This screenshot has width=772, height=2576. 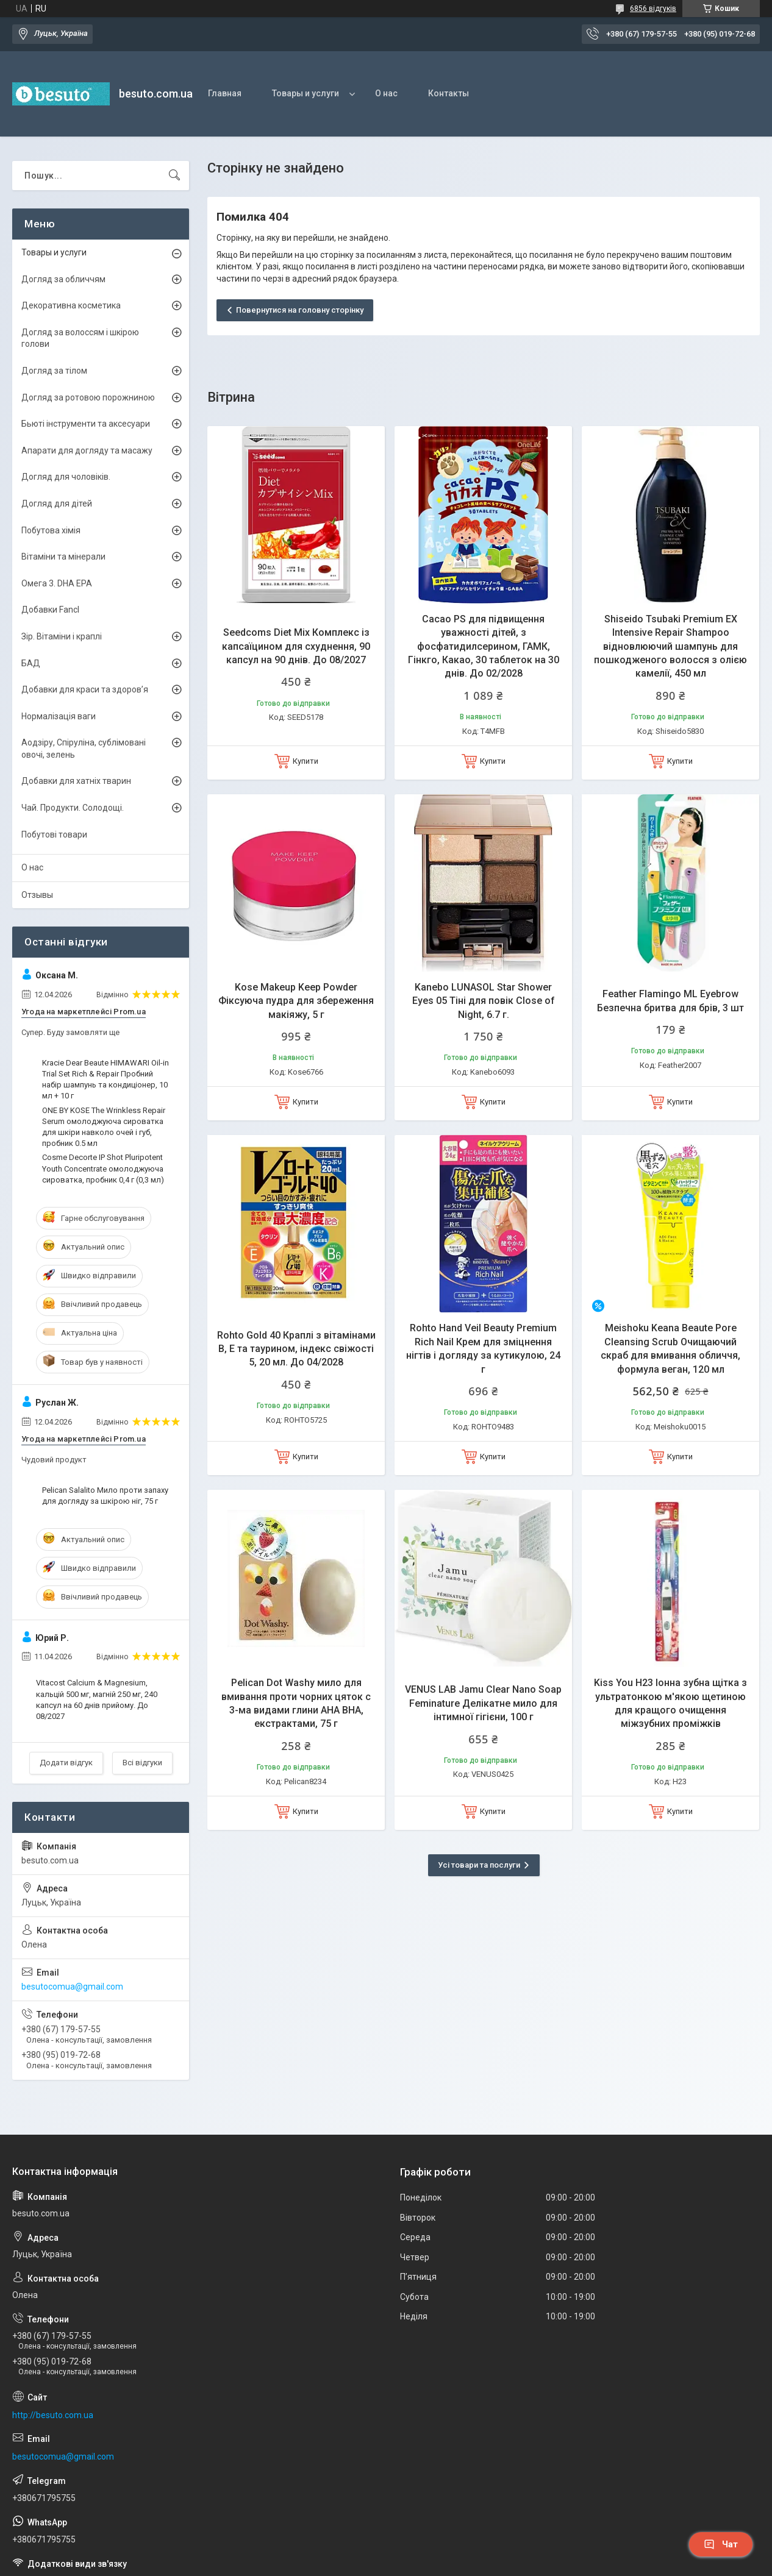 I want to click on [Шукати], so click(x=174, y=175).